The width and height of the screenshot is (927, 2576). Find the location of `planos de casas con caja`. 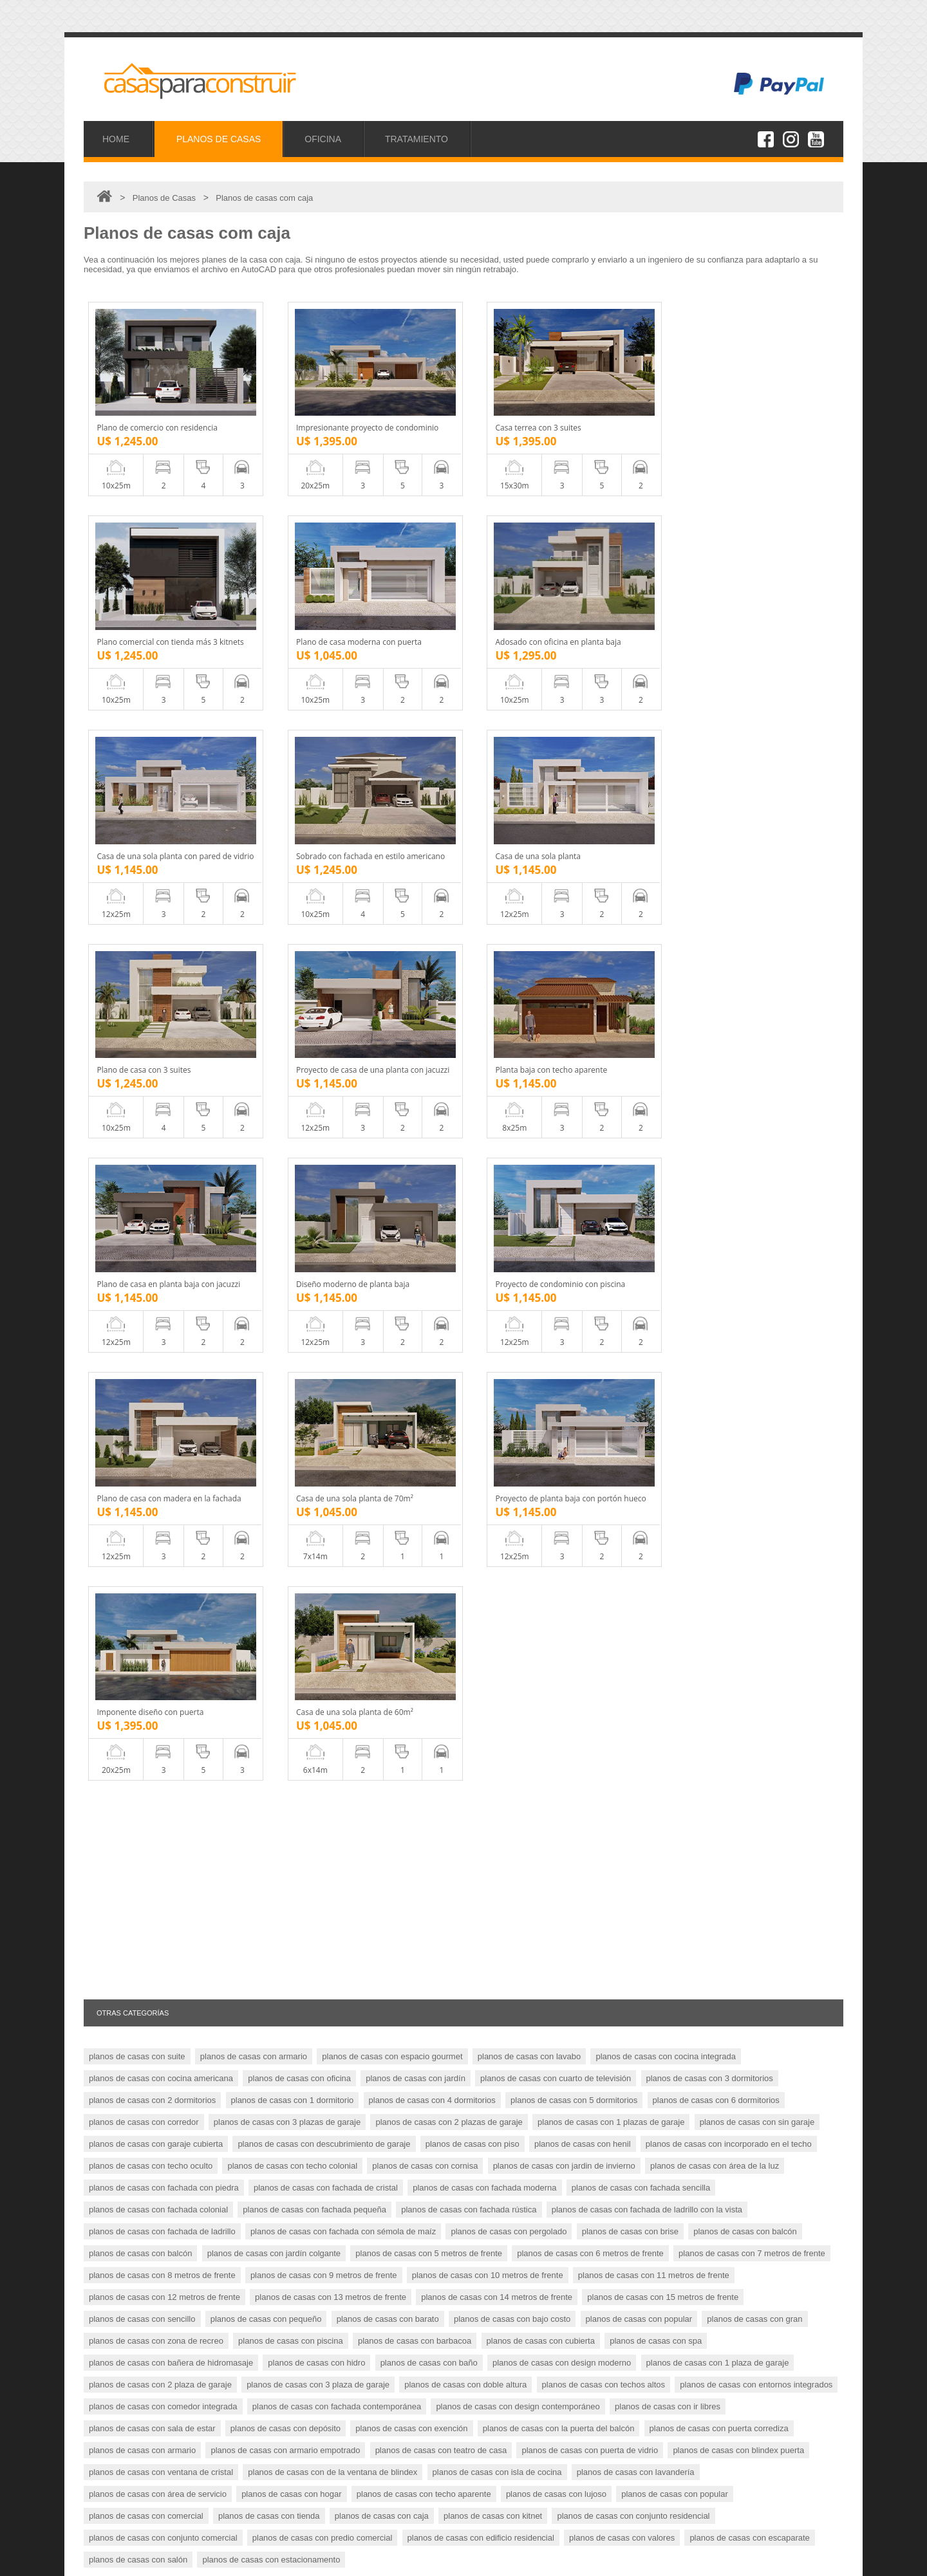

planos de casas con caja is located at coordinates (382, 2088).